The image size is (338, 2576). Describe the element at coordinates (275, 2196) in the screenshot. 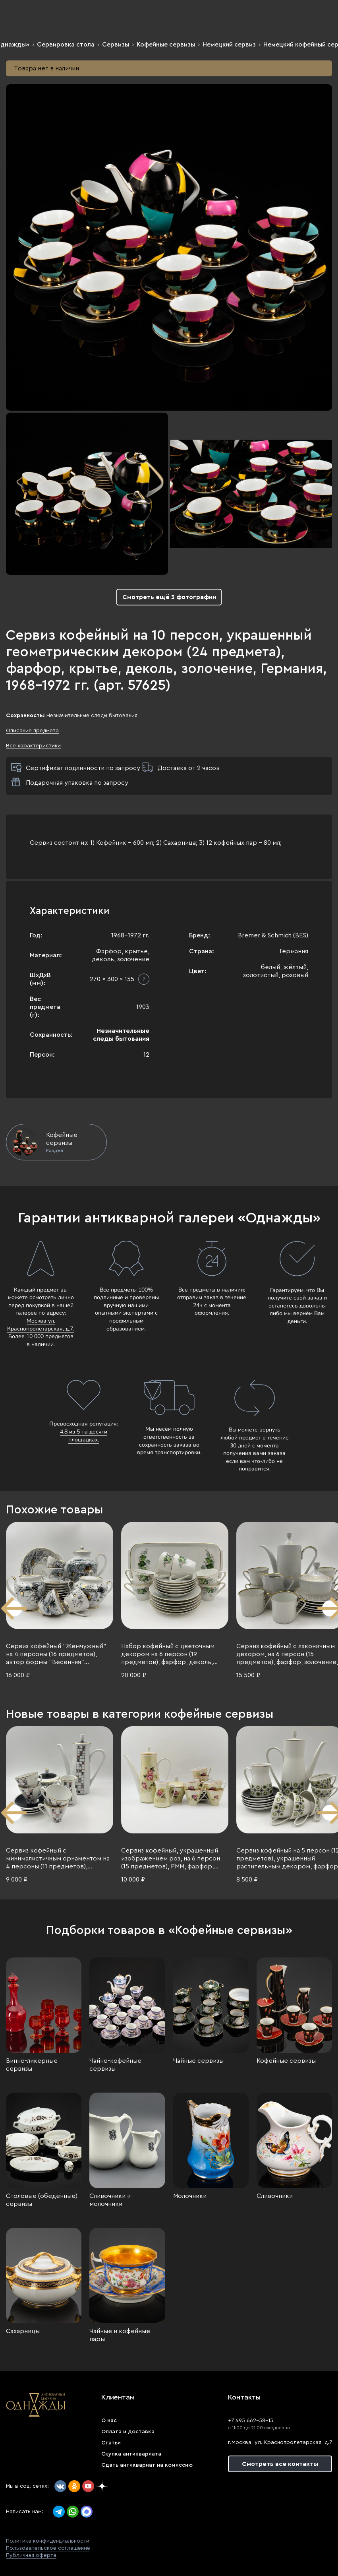

I see `Сливочники` at that location.